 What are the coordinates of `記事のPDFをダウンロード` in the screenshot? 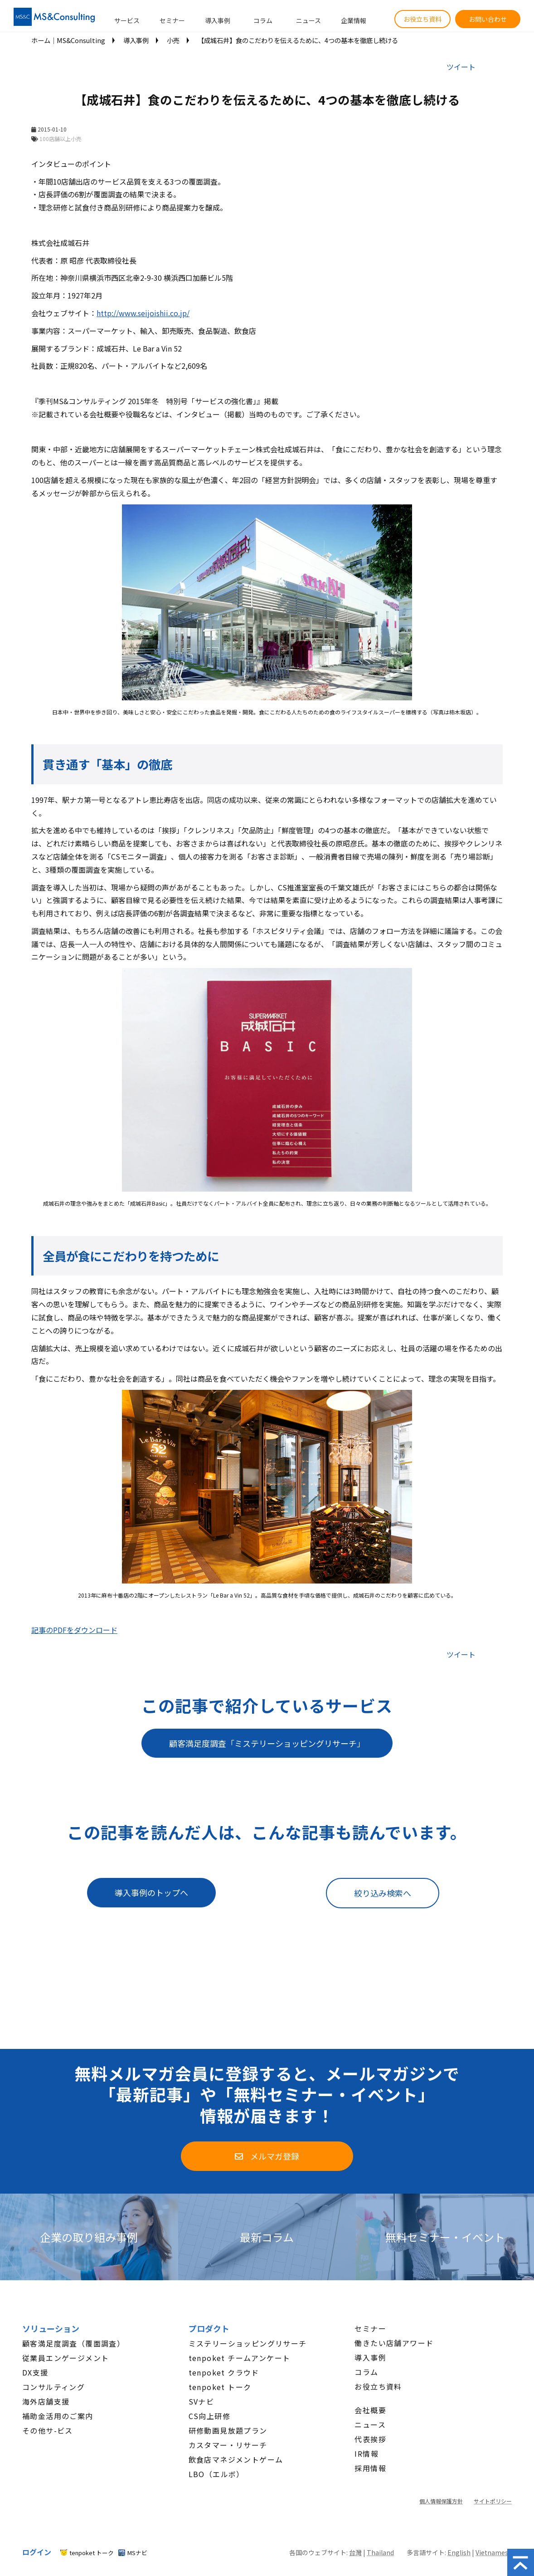 It's located at (74, 1629).